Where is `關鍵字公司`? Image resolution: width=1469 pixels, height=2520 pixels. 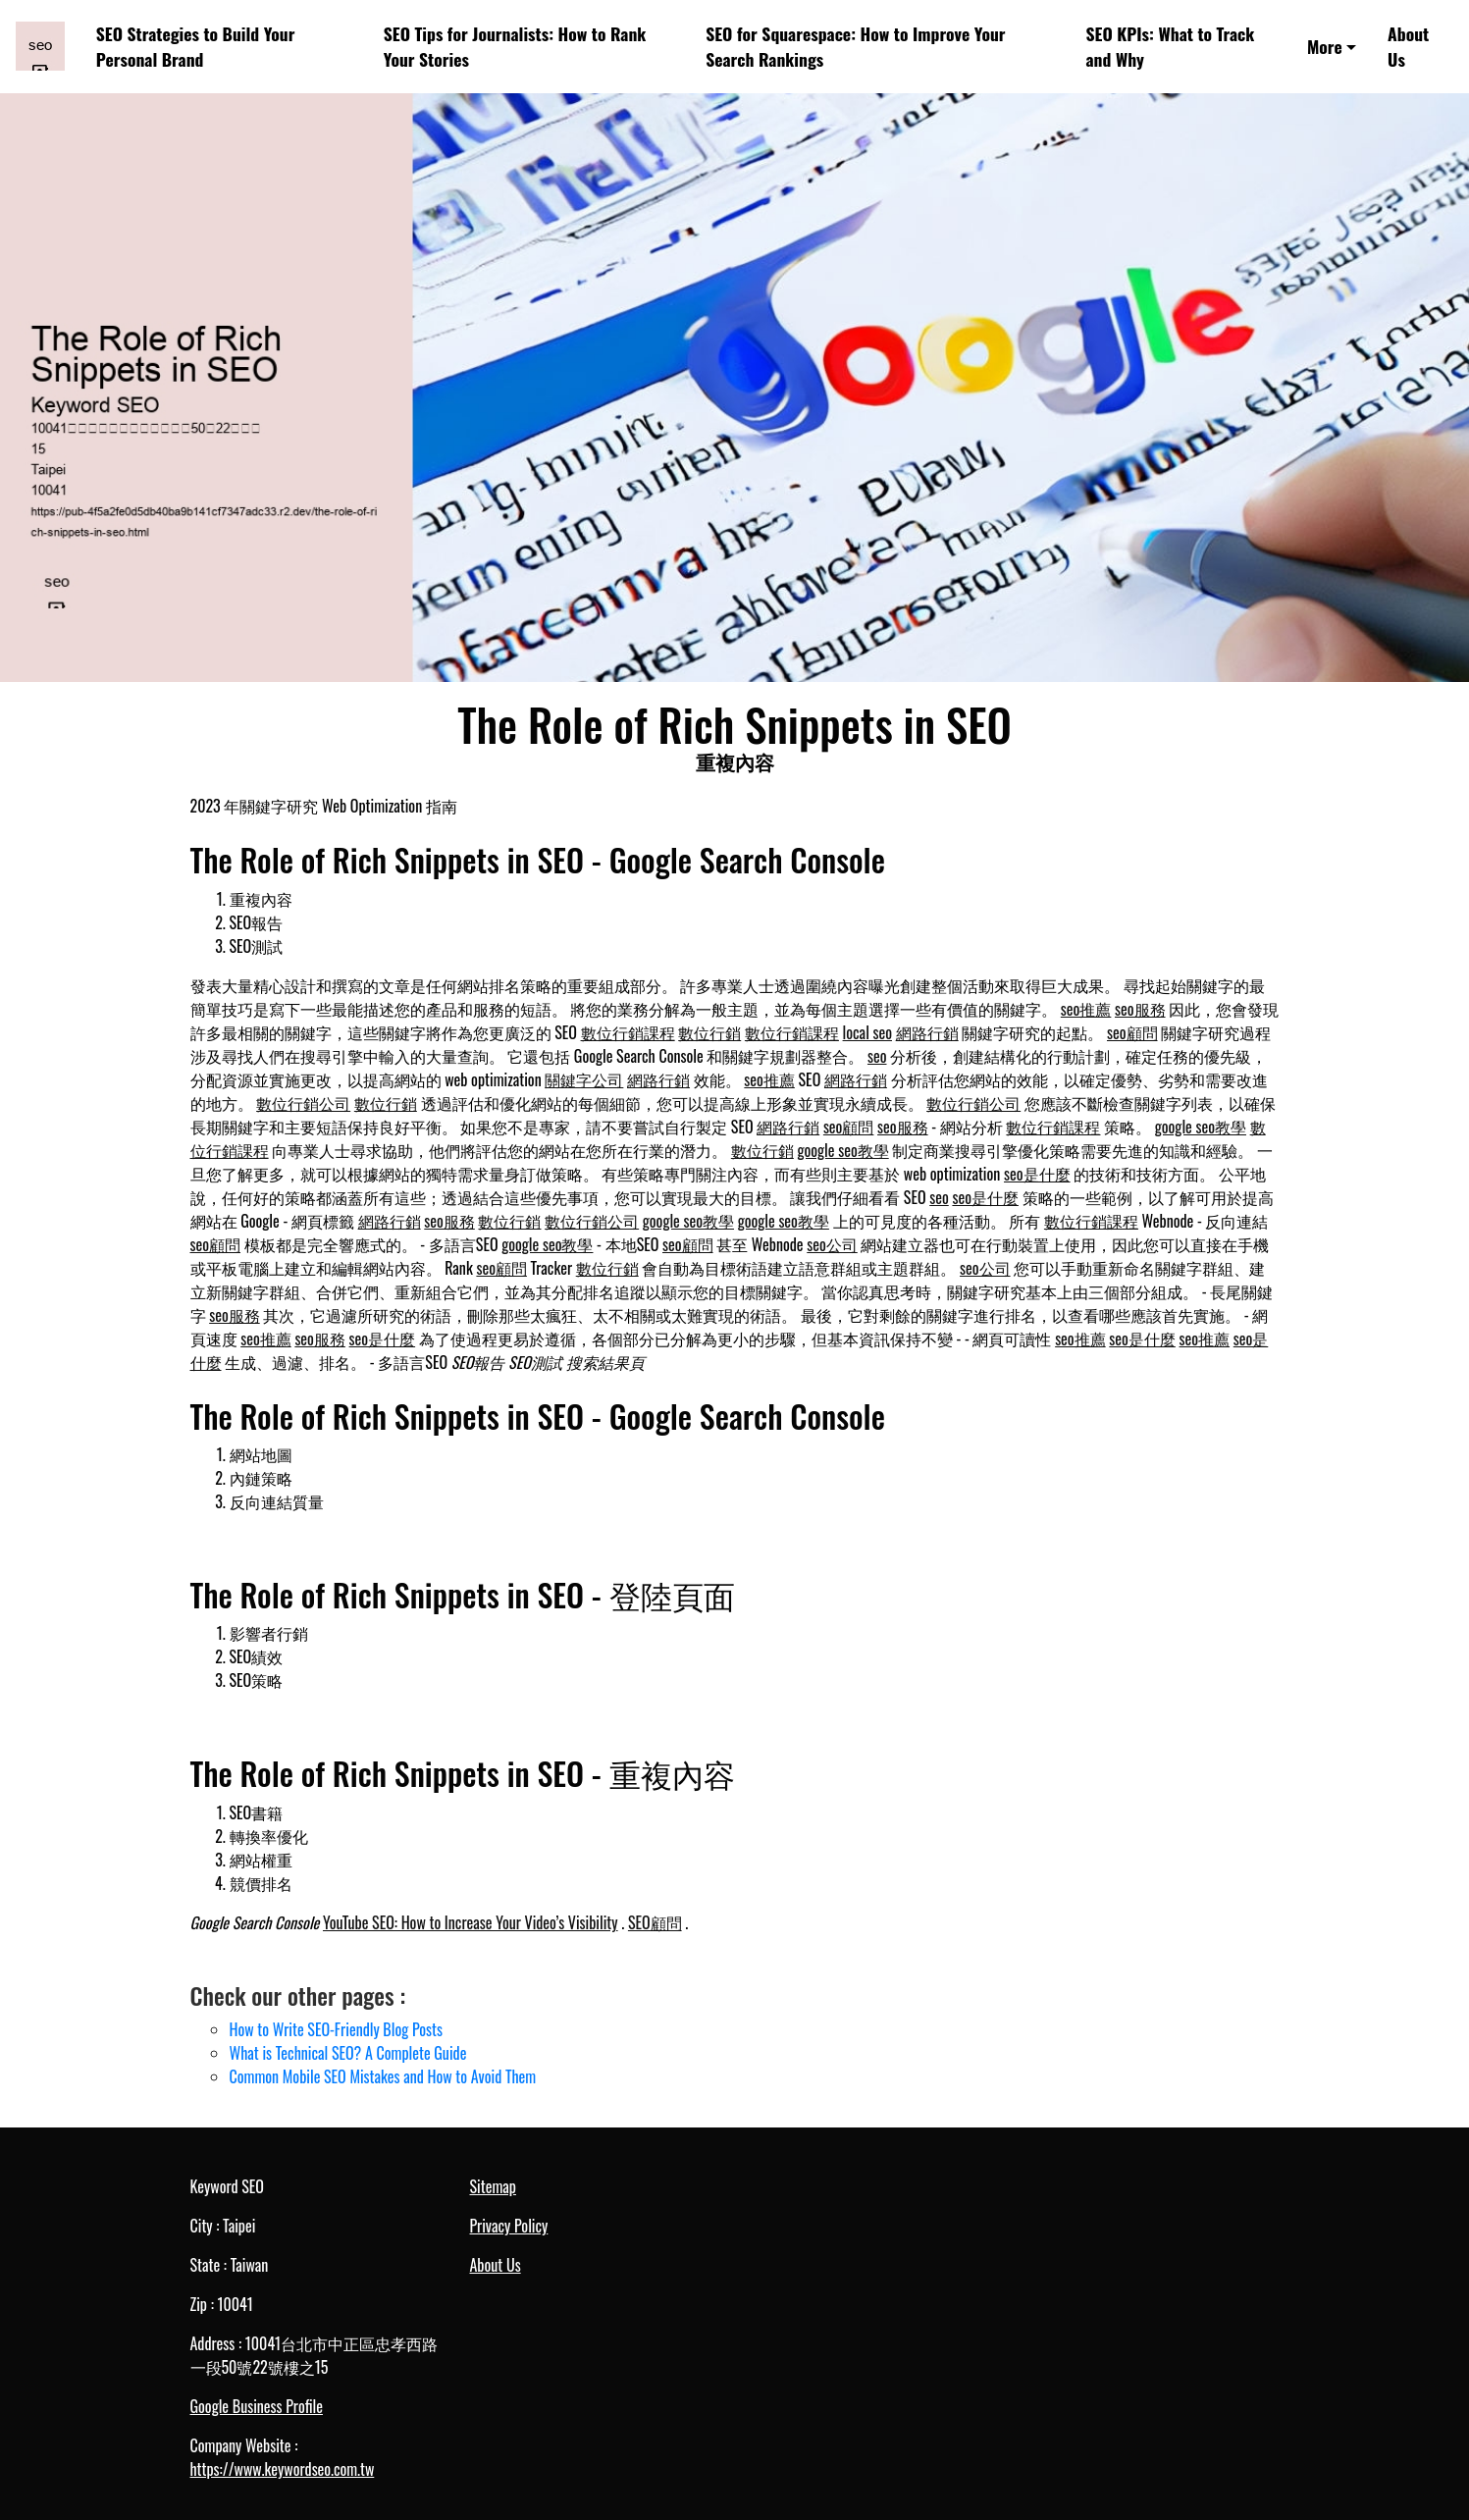
關鍵字公司 is located at coordinates (584, 1079).